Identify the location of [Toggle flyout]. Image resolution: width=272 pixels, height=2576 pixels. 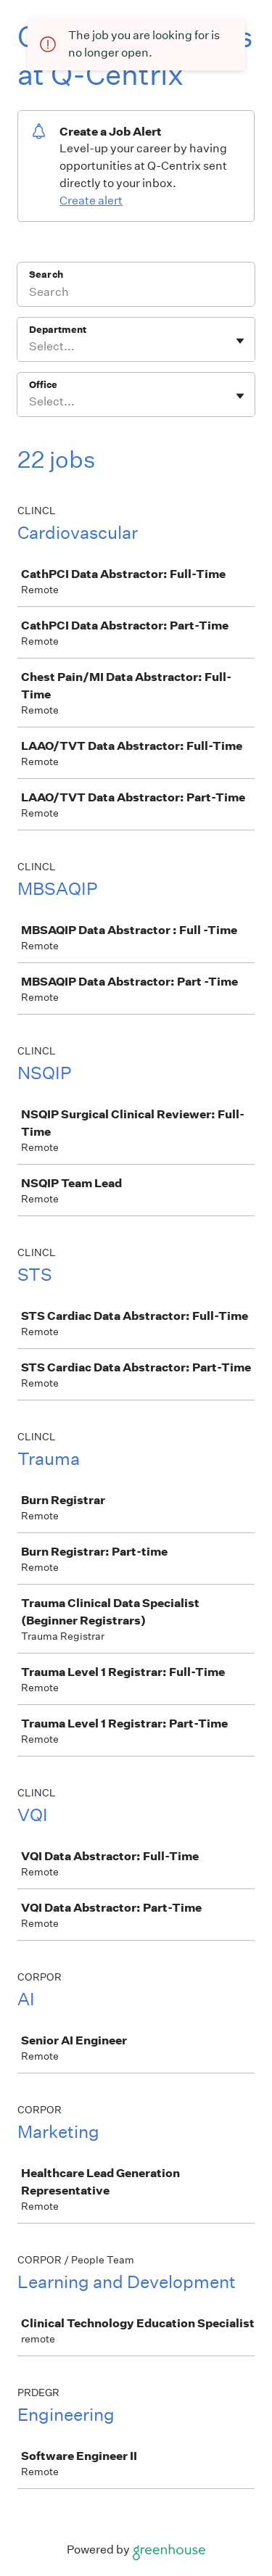
(240, 341).